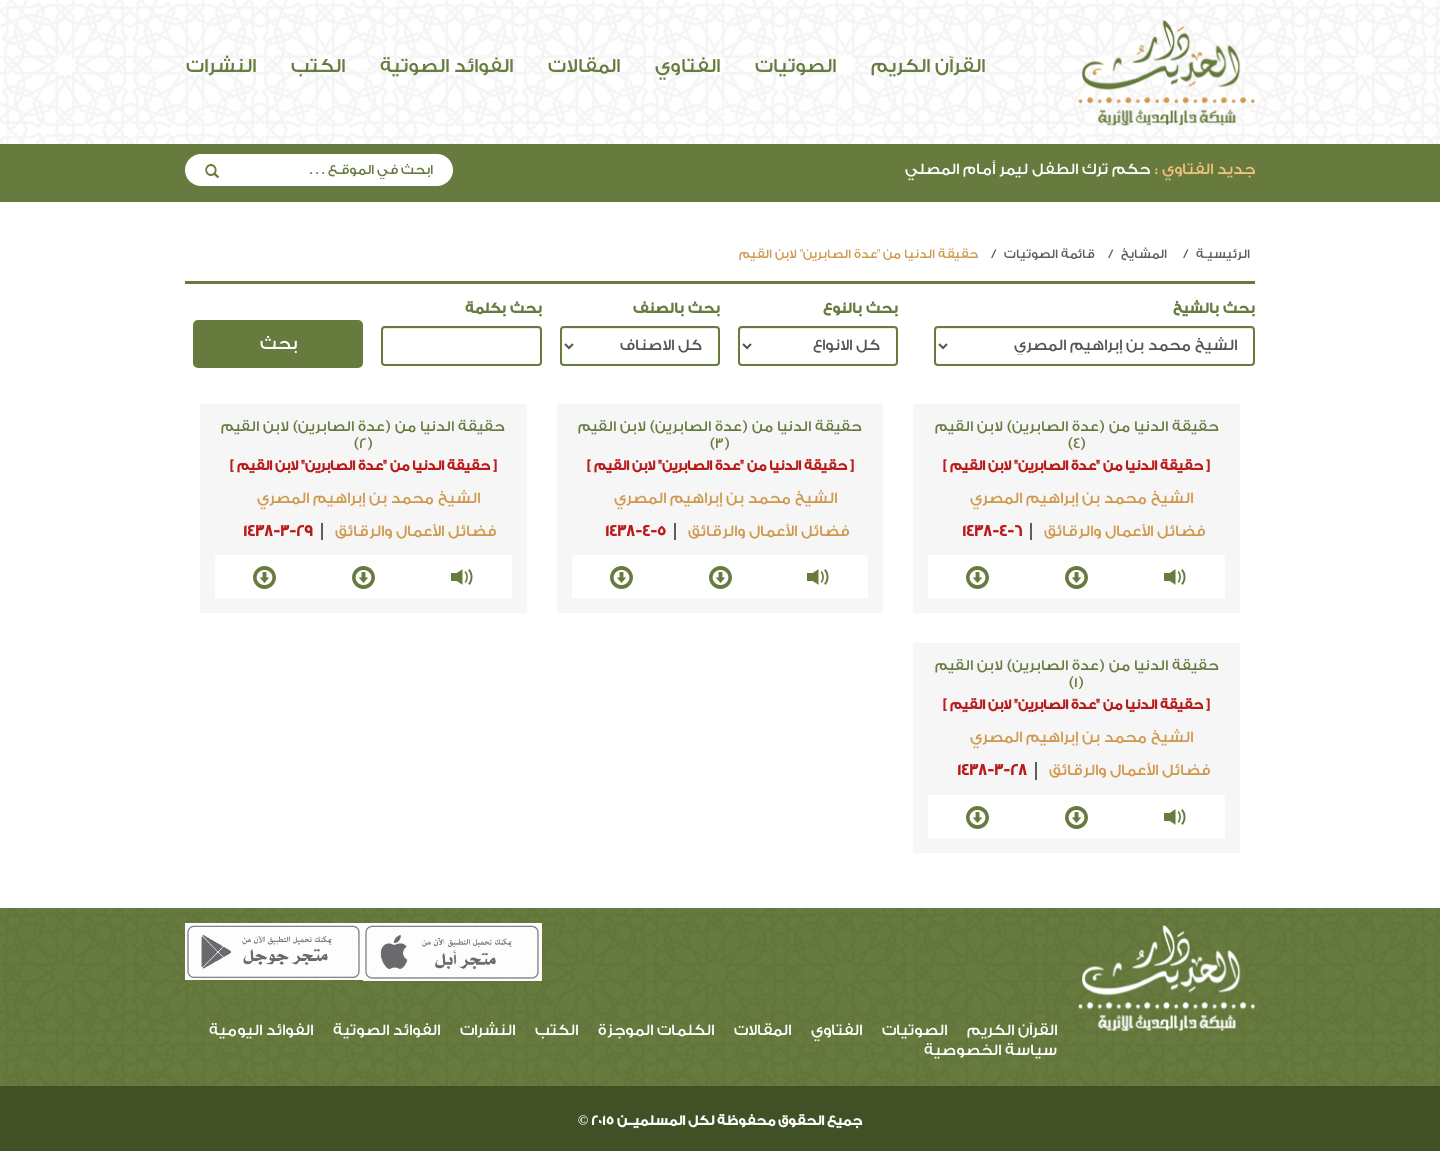 The image size is (1440, 1151). I want to click on بحث بالنوع, so click(860, 309).